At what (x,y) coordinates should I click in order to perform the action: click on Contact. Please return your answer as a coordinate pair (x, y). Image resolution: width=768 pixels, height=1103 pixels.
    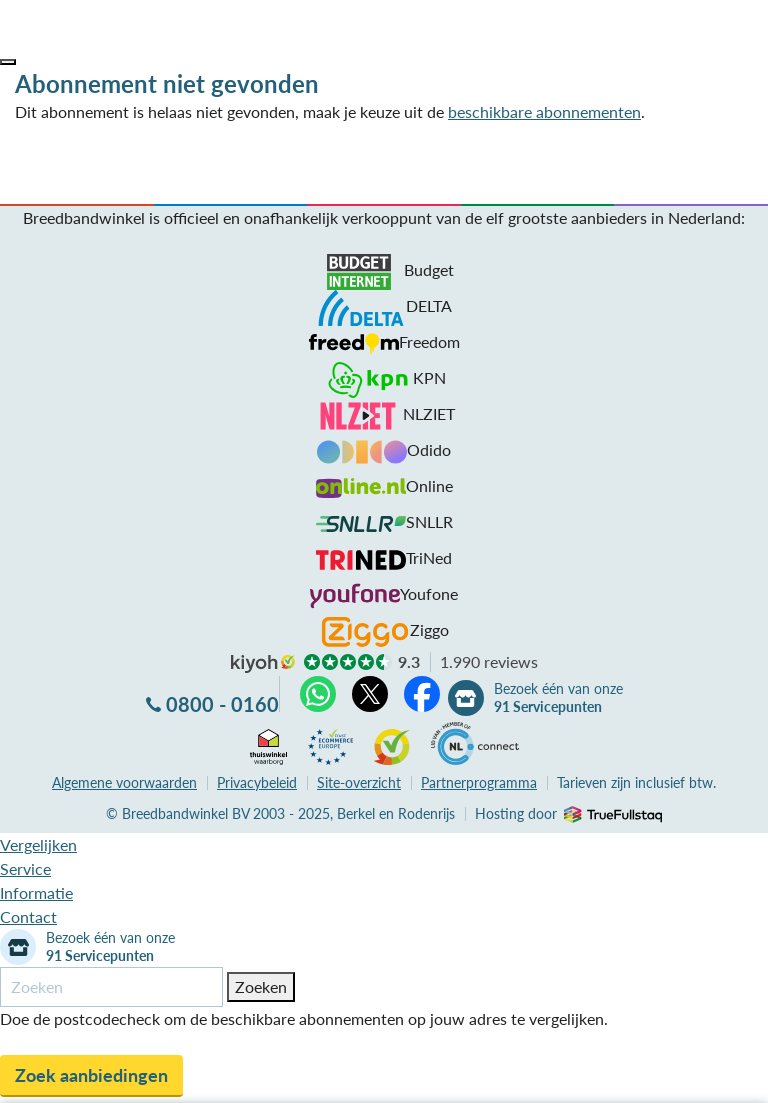
    Looking at the image, I should click on (28, 916).